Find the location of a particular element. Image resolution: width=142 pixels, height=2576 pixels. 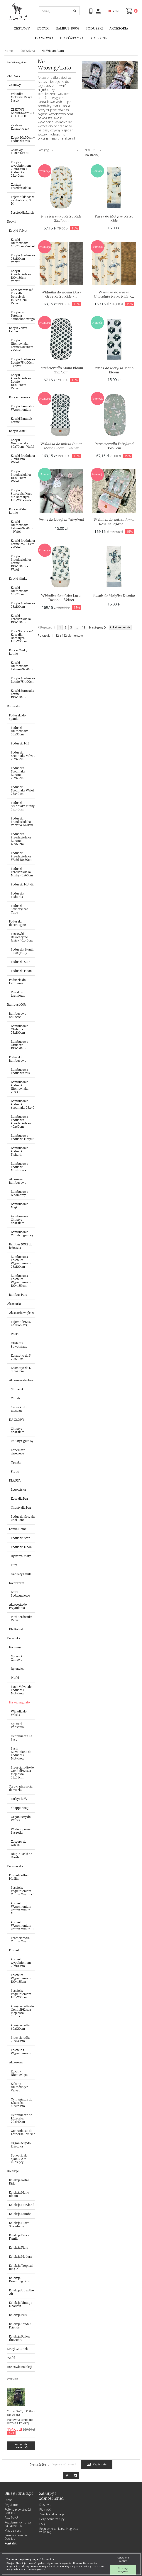

Poduszki Motylki is located at coordinates (22, 884).